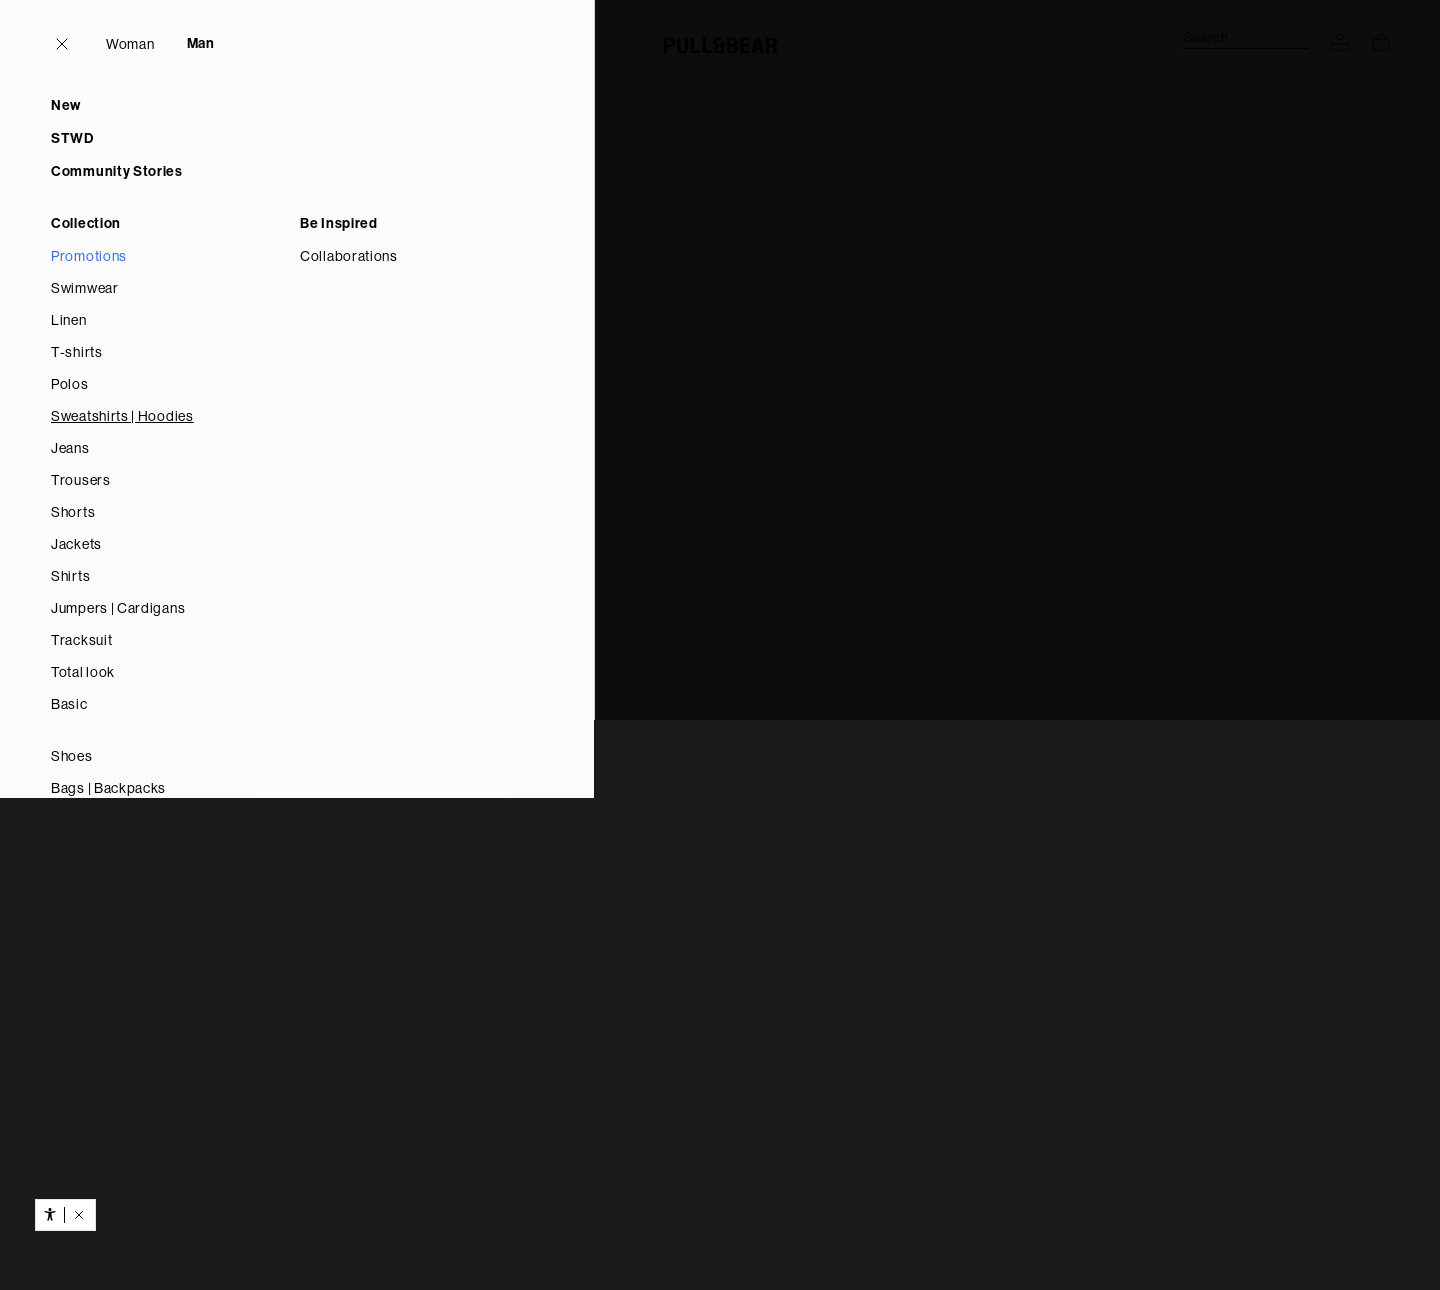  I want to click on [View basket], so click(1381, 42).